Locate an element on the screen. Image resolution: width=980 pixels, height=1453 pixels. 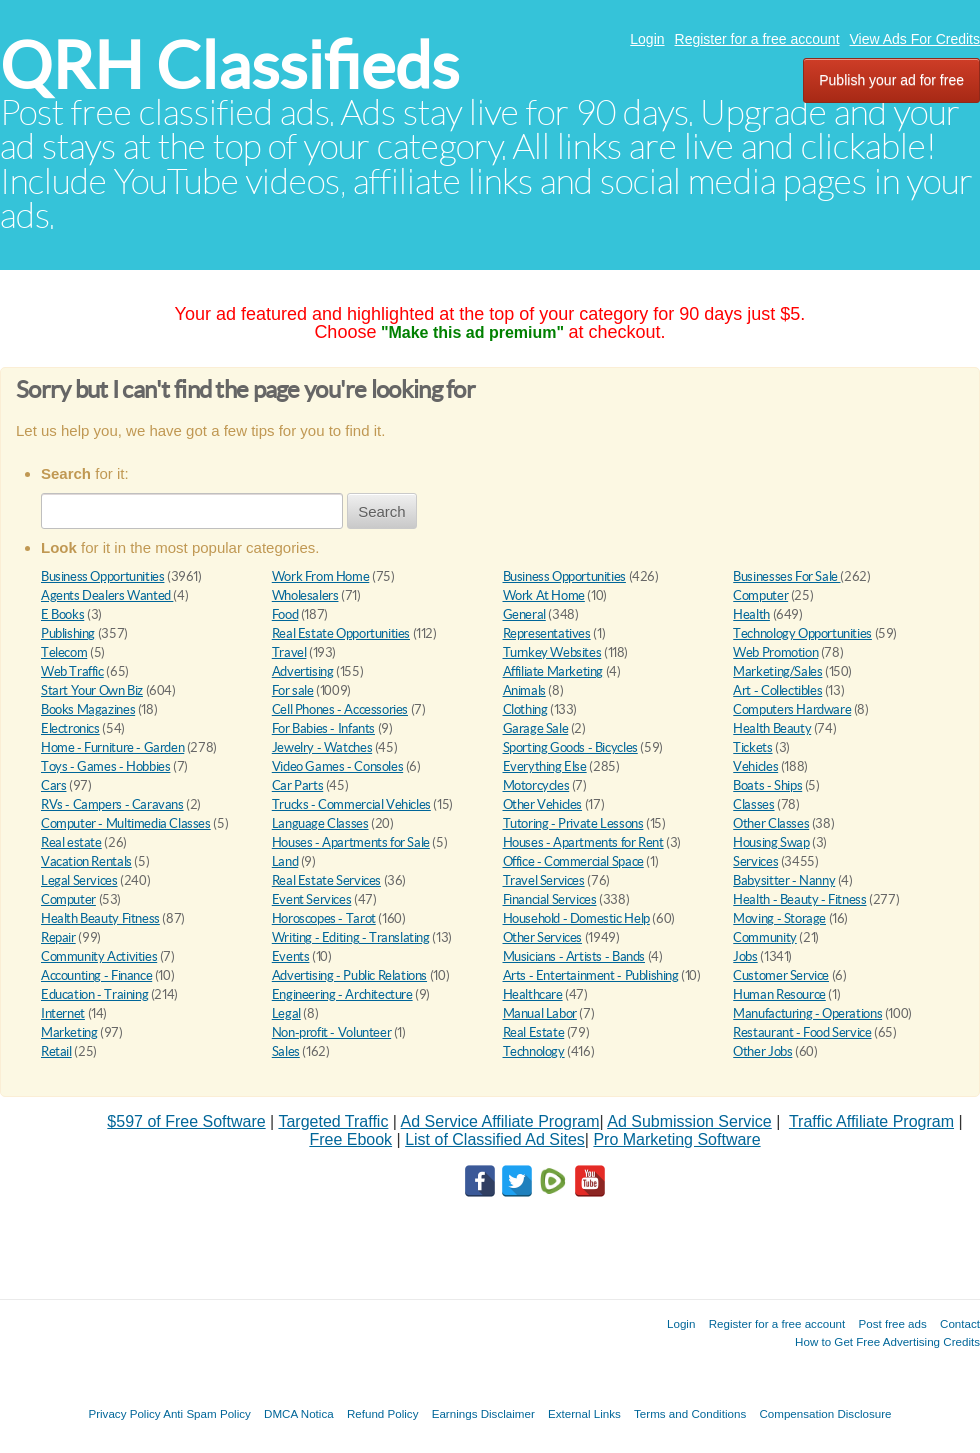
E Books is located at coordinates (62, 614).